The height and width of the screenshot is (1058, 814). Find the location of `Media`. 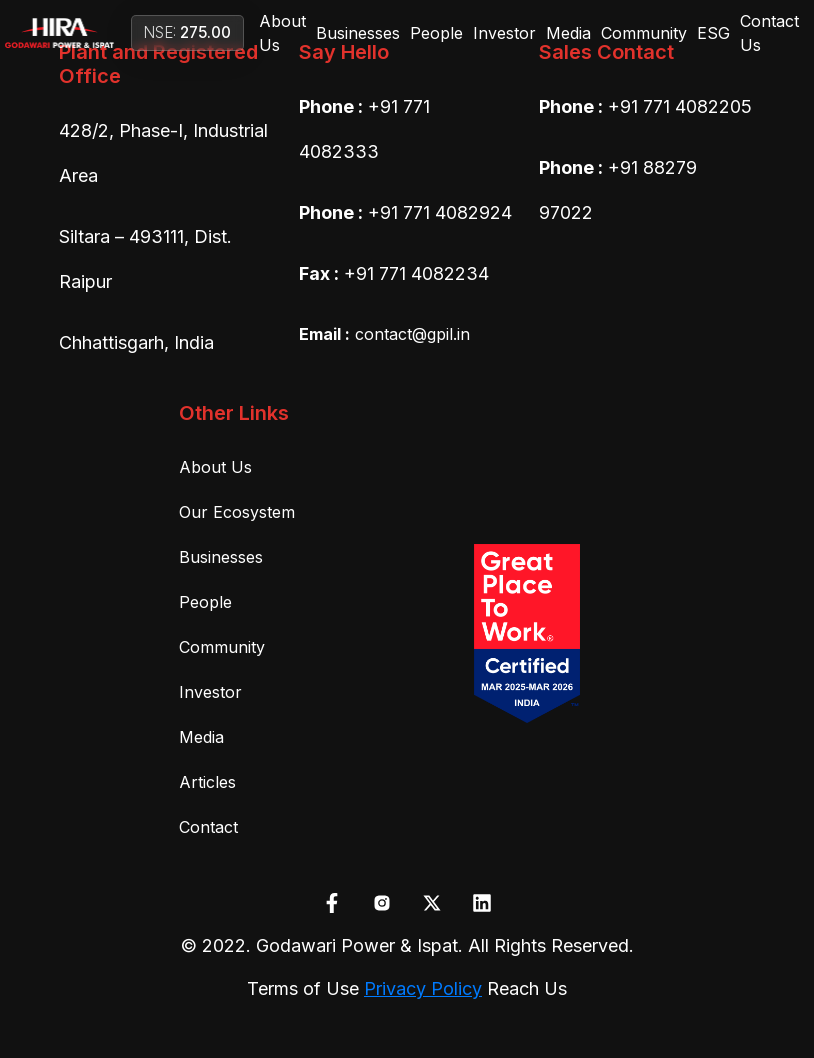

Media is located at coordinates (568, 33).